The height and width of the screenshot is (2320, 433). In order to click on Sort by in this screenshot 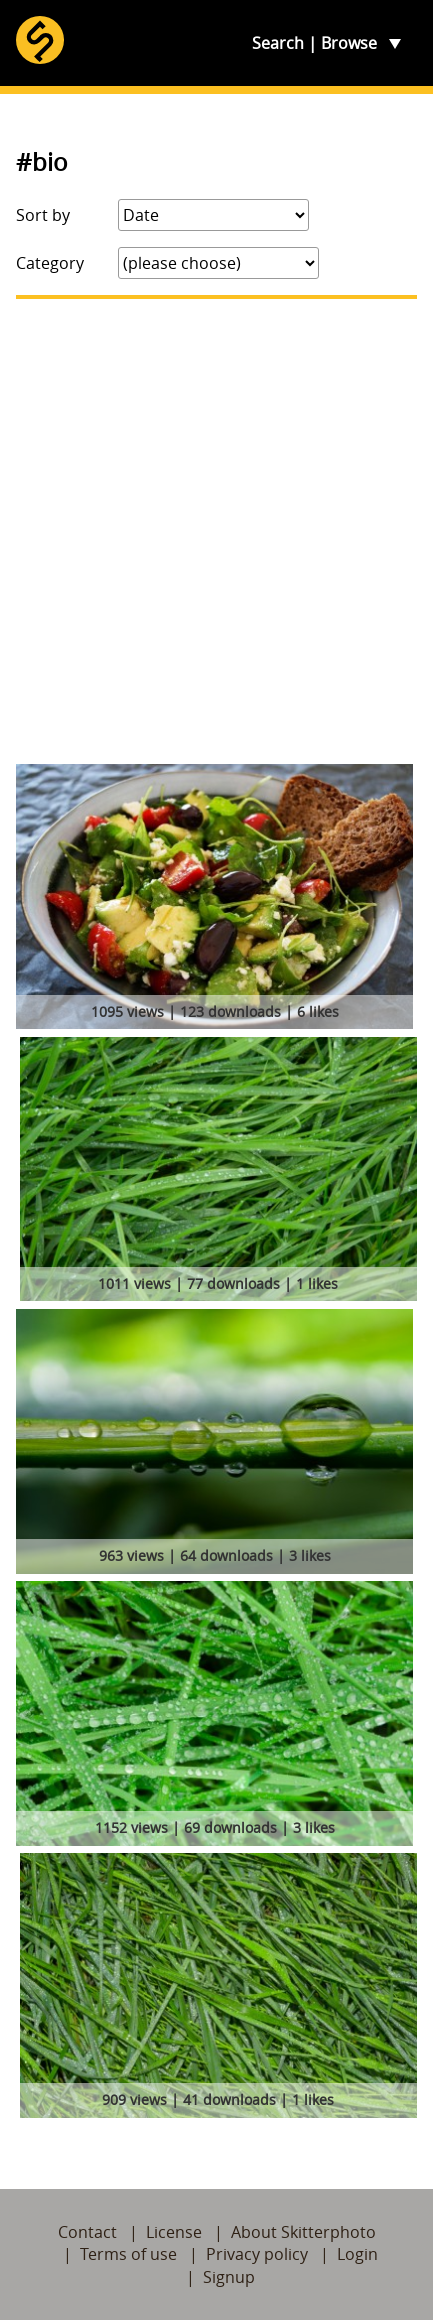, I will do `click(43, 215)`.